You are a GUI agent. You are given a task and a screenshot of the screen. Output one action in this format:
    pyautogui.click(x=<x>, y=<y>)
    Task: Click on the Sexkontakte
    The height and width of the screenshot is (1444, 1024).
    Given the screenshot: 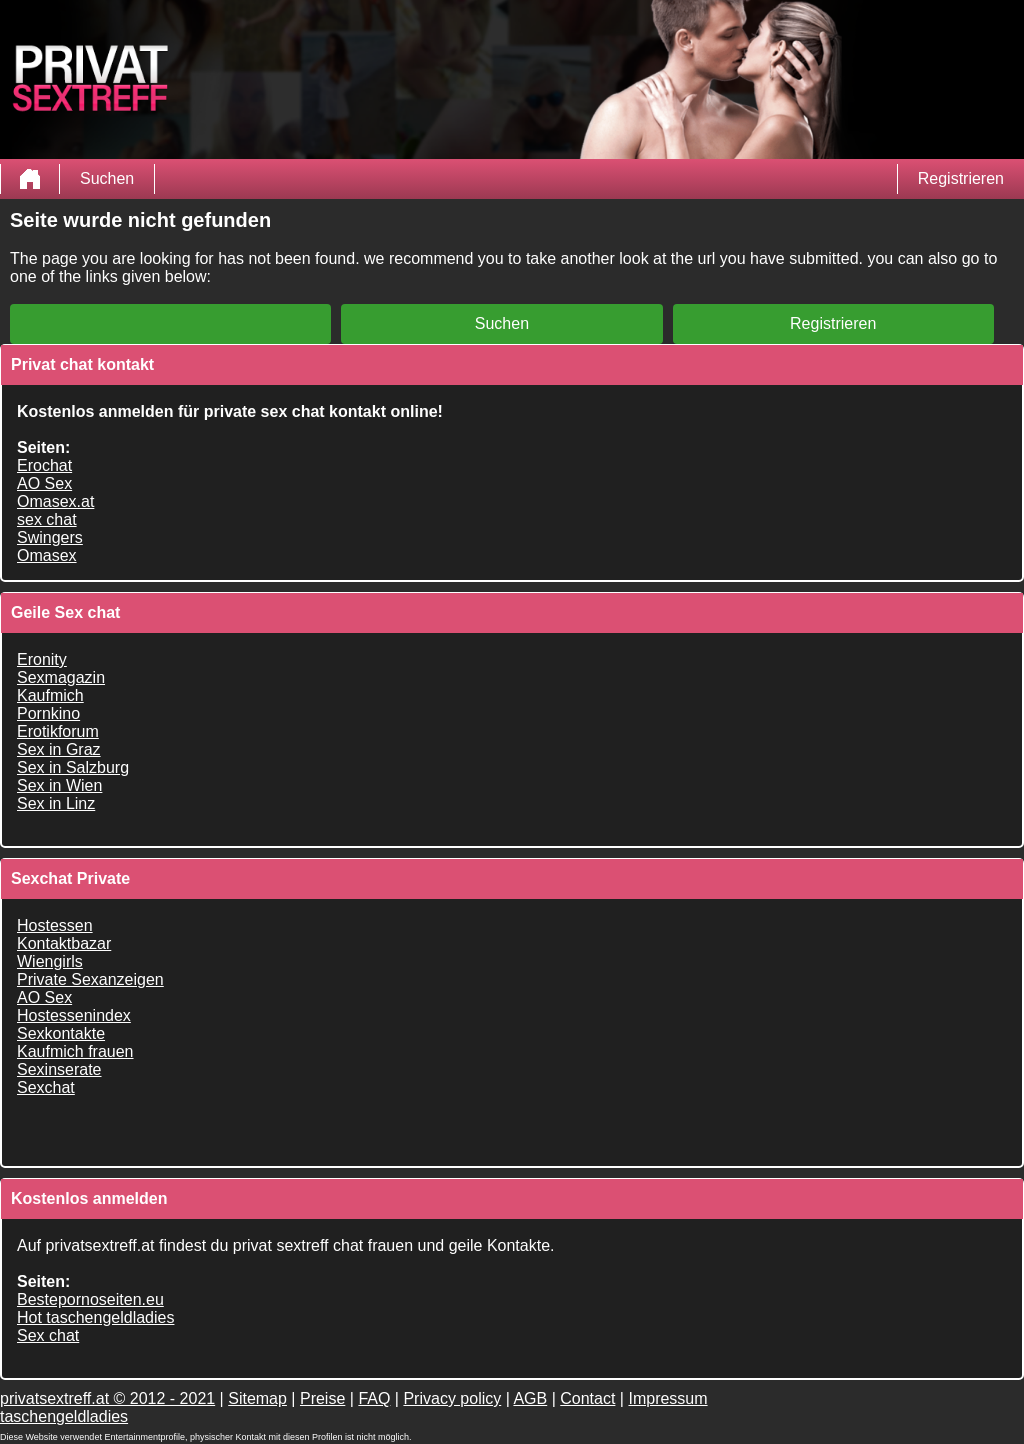 What is the action you would take?
    pyautogui.click(x=61, y=1033)
    